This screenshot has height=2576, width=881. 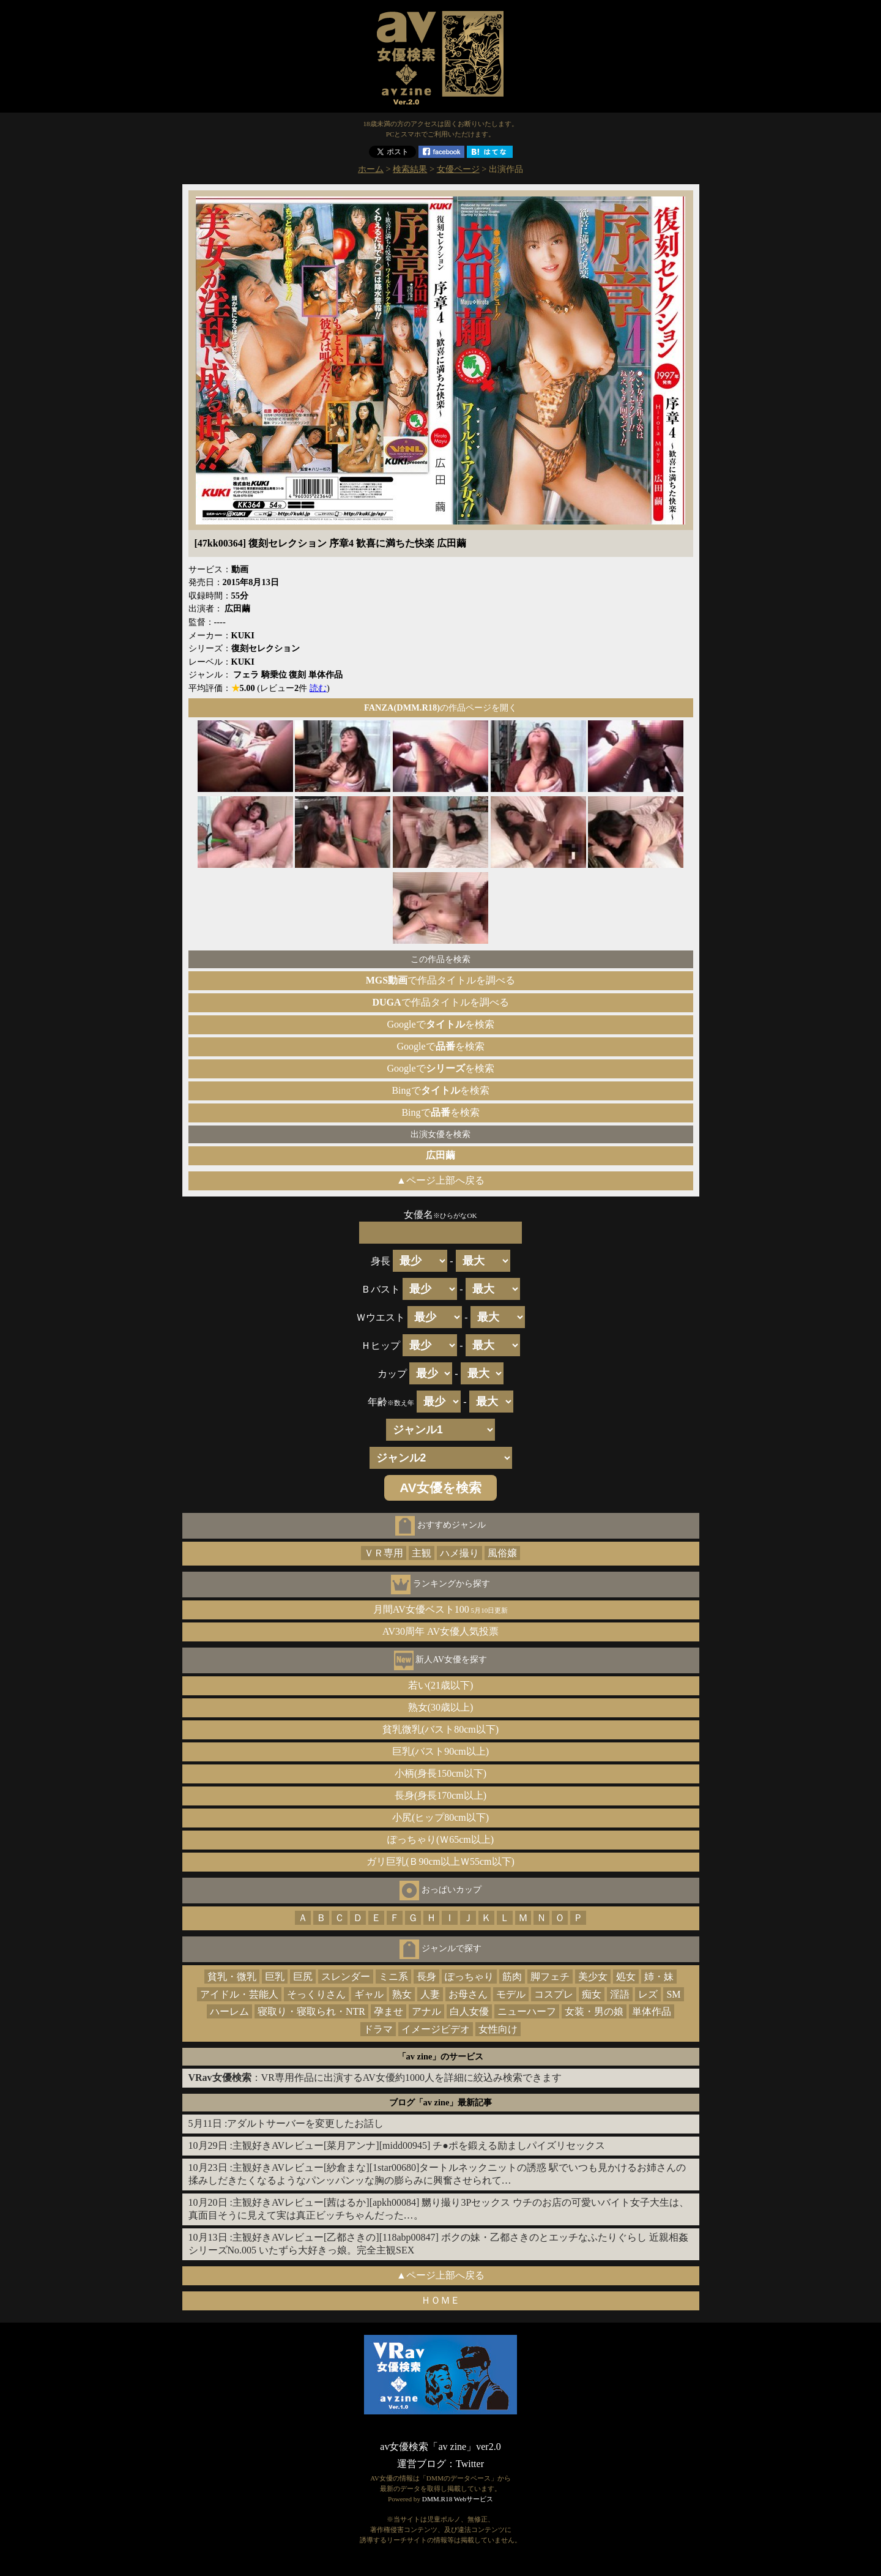 I want to click on 貧乳・微乳, so click(x=231, y=1976).